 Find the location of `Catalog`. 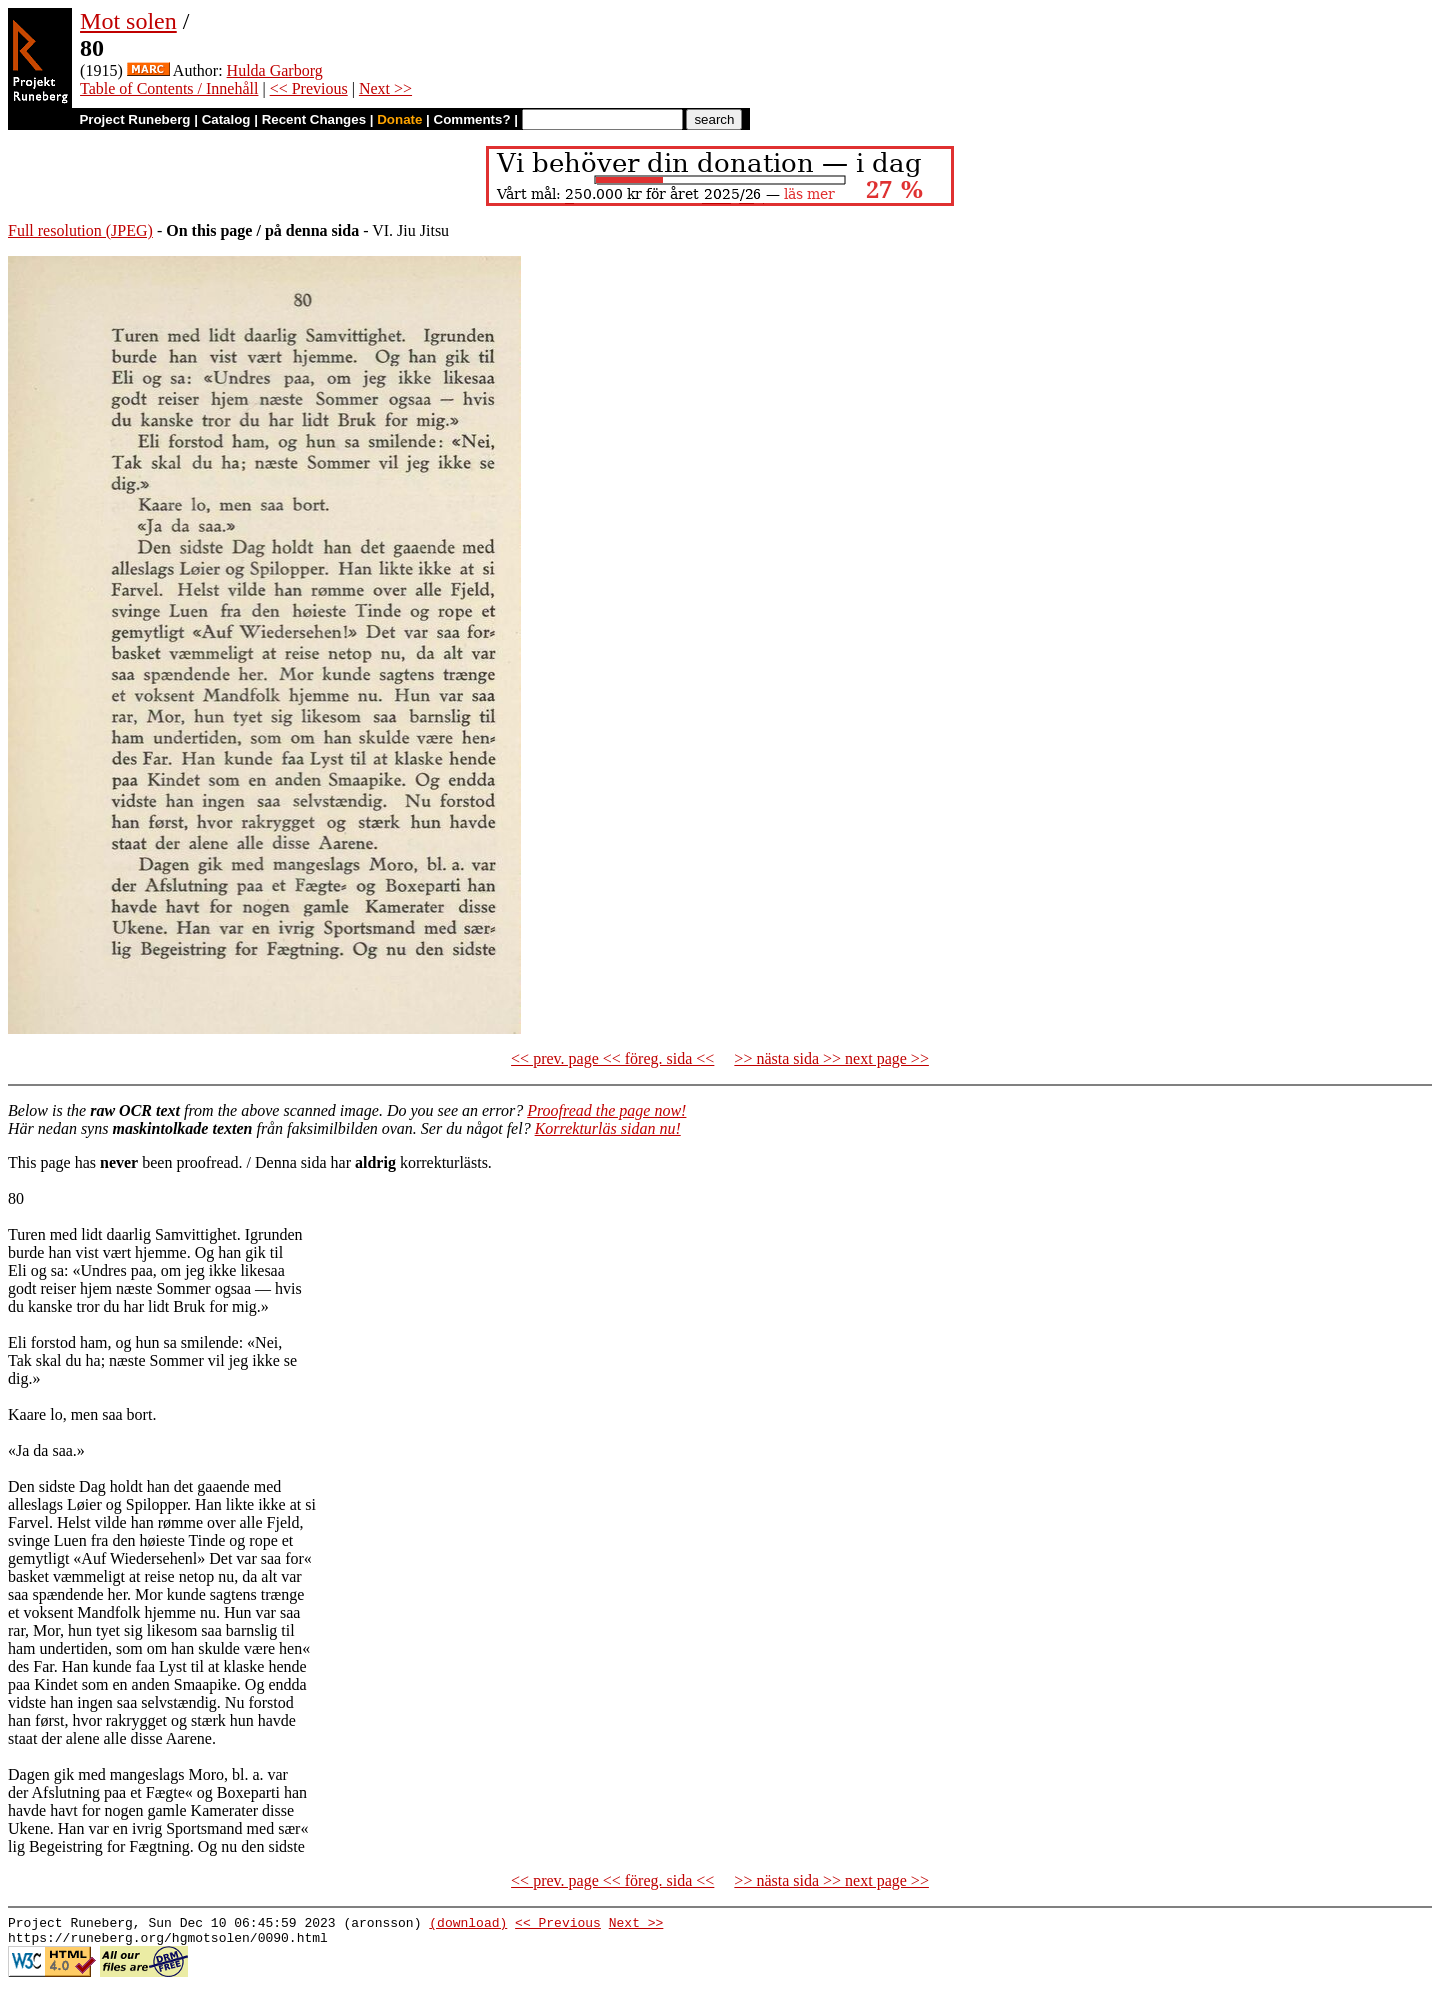

Catalog is located at coordinates (226, 119).